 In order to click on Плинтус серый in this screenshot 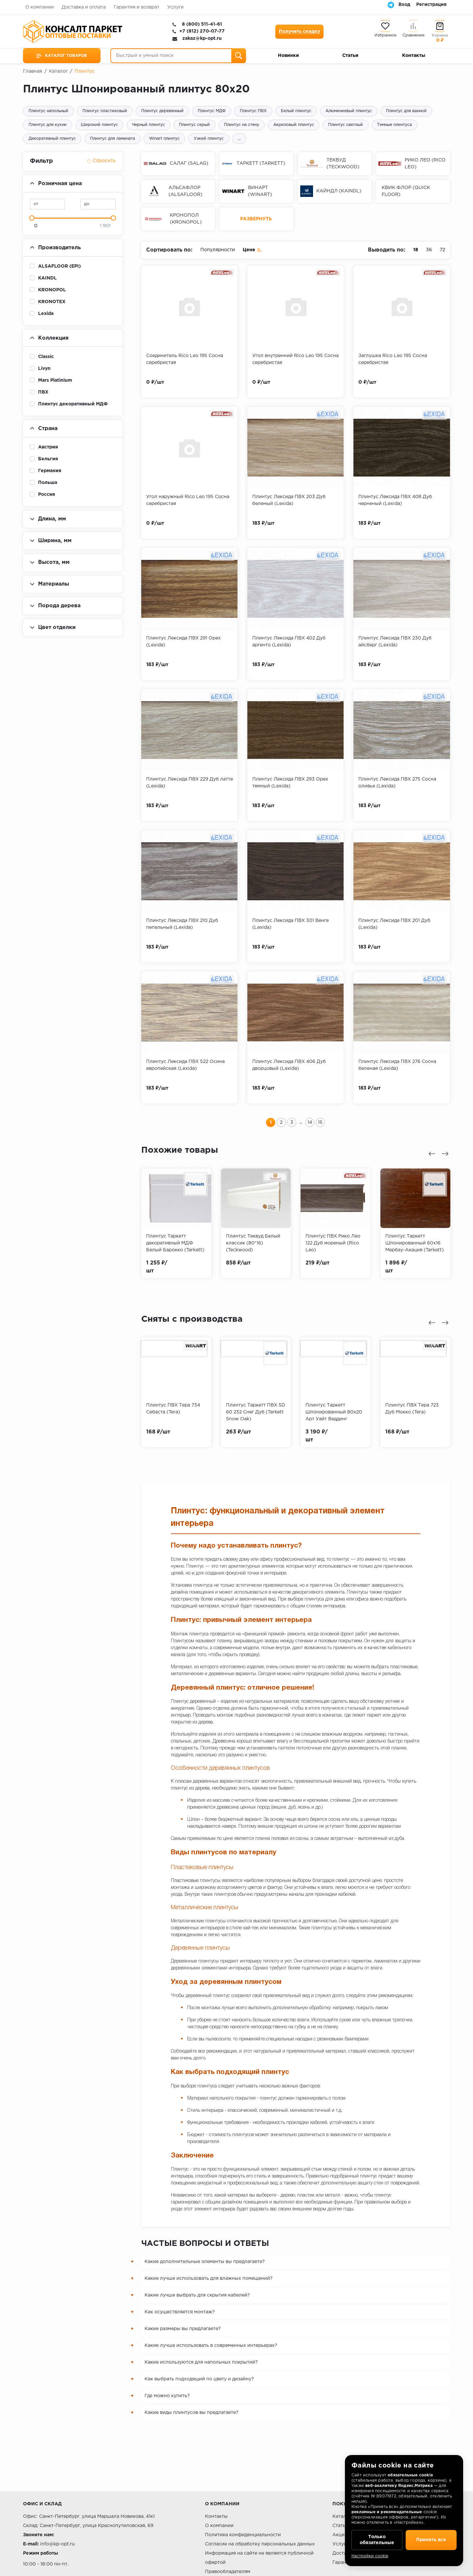, I will do `click(194, 125)`.